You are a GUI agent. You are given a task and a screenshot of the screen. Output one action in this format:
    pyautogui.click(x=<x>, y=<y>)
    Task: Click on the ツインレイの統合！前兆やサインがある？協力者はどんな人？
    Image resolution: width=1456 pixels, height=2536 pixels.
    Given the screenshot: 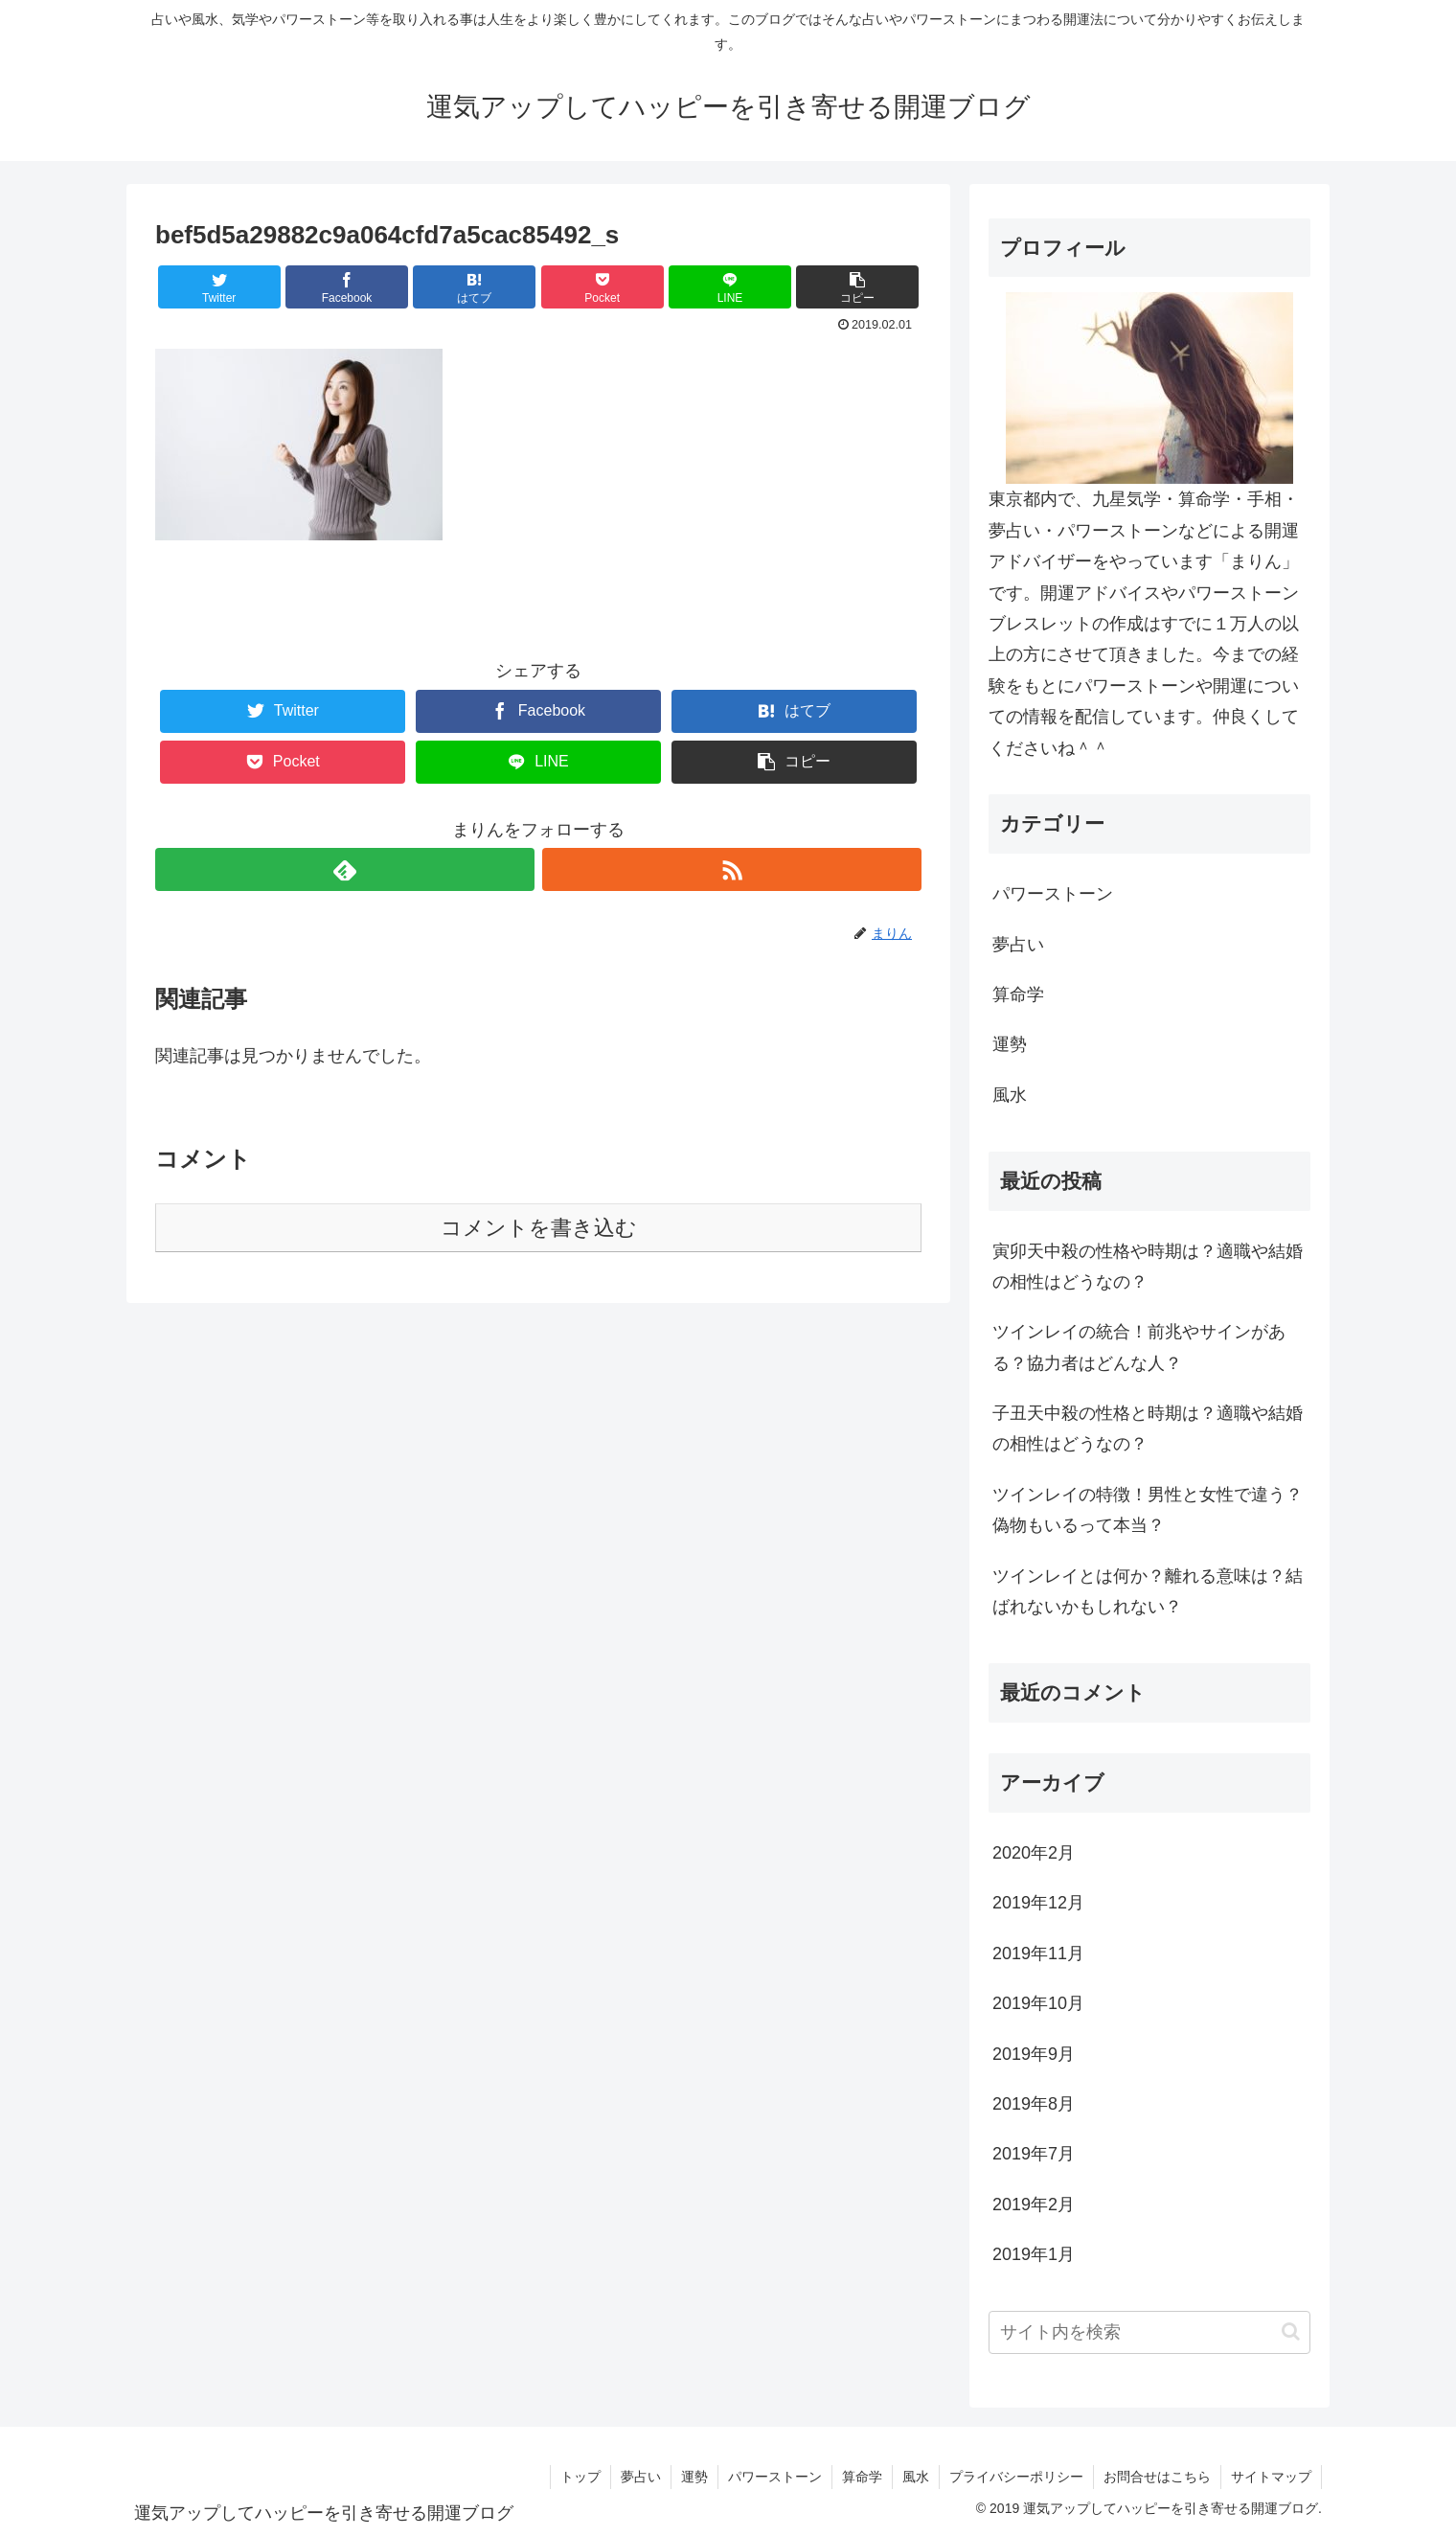 What is the action you would take?
    pyautogui.click(x=1138, y=1347)
    